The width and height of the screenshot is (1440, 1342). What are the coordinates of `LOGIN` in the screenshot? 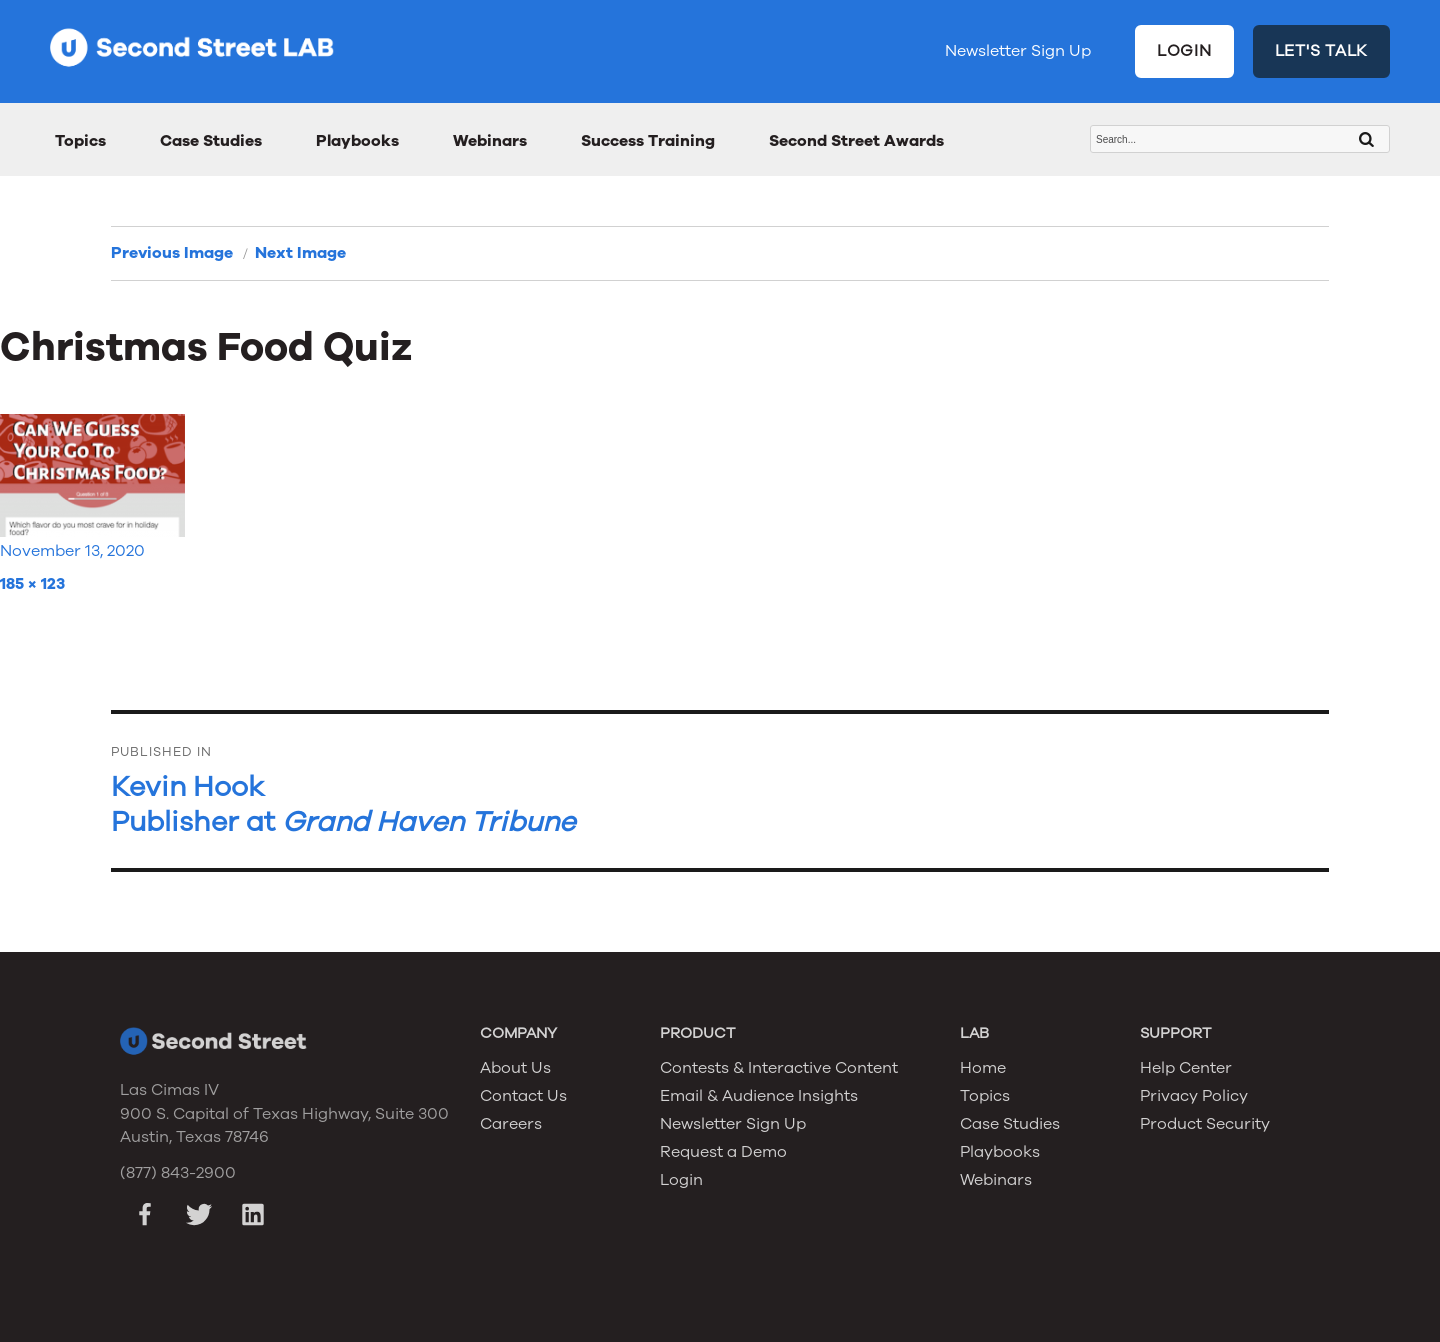 It's located at (1184, 51).